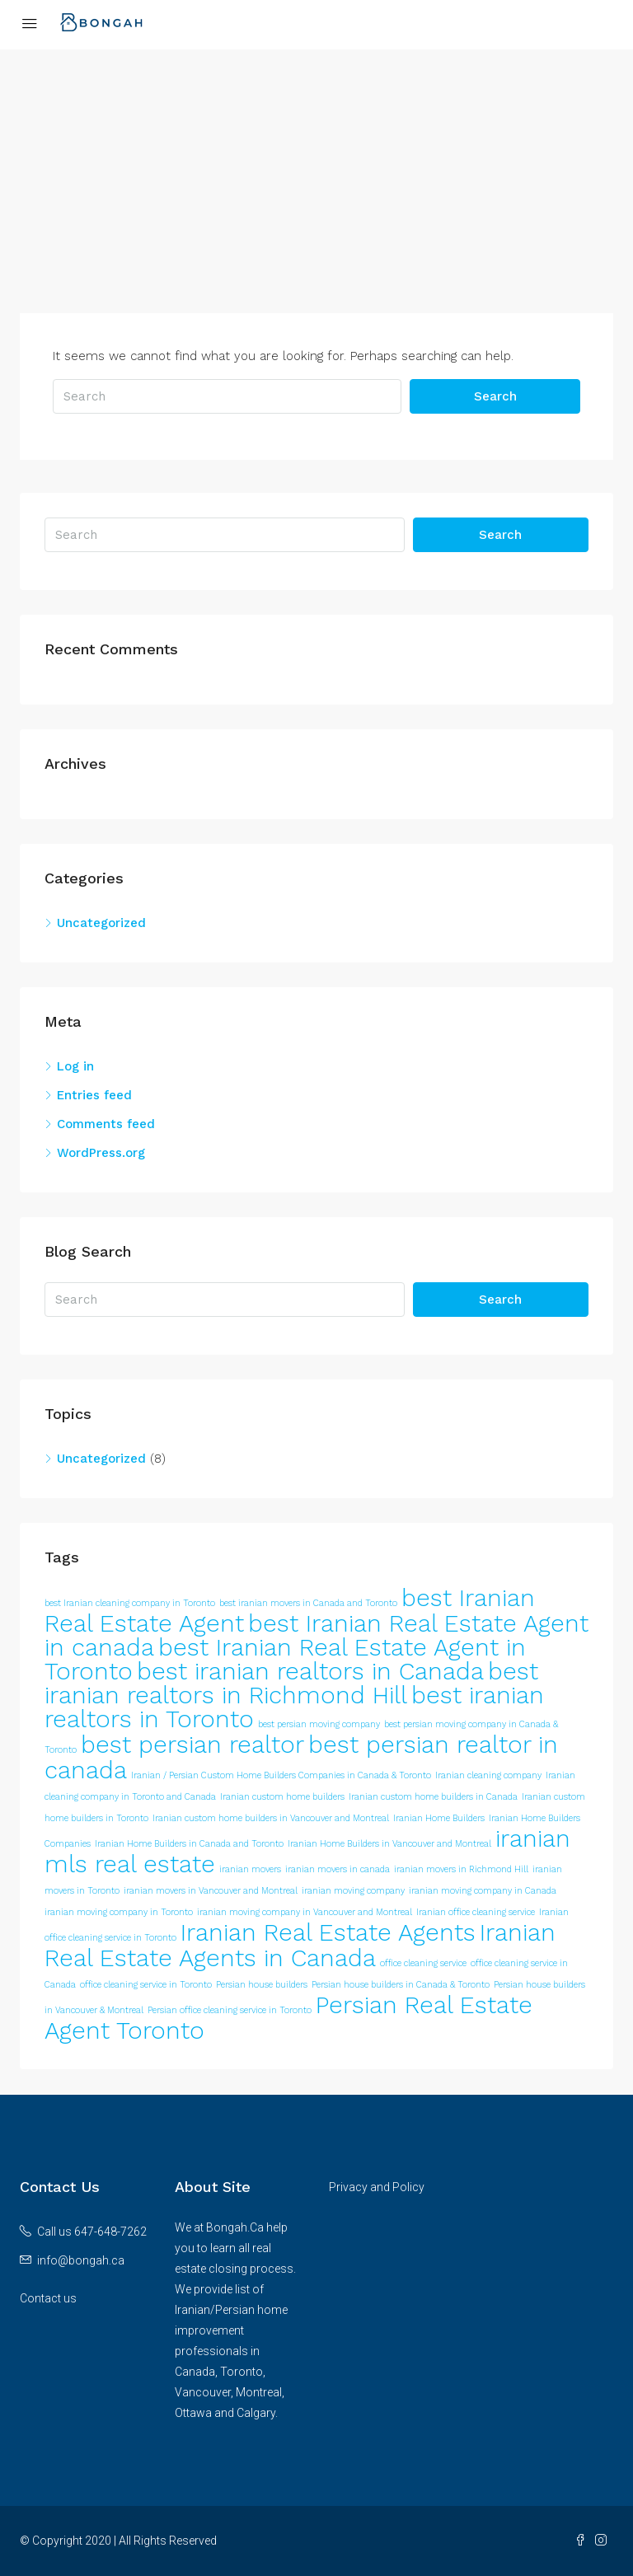 The height and width of the screenshot is (2576, 633). Describe the element at coordinates (475, 1912) in the screenshot. I see `Iranian office cleaning service [Iranian office cleaning service (1 item)]` at that location.